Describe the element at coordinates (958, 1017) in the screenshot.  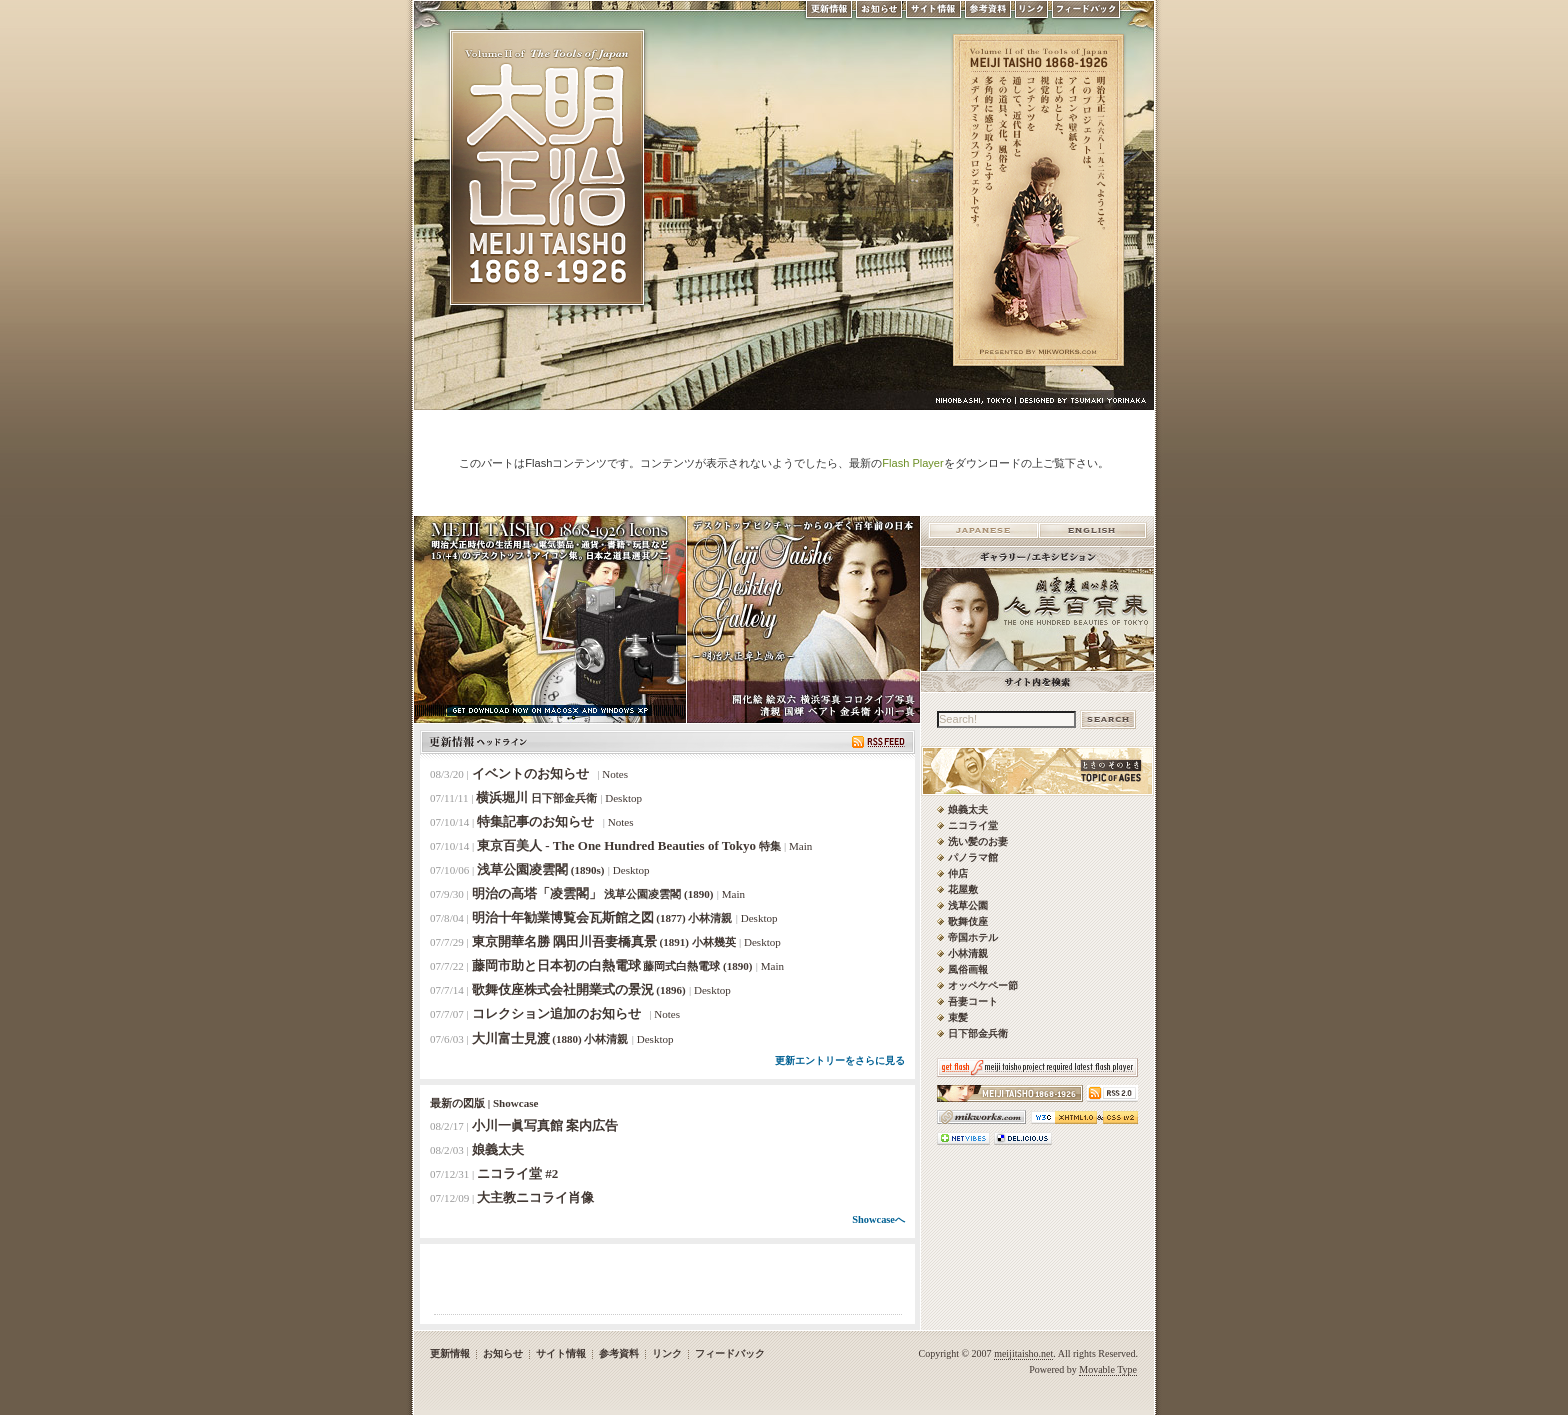
I see `束髪` at that location.